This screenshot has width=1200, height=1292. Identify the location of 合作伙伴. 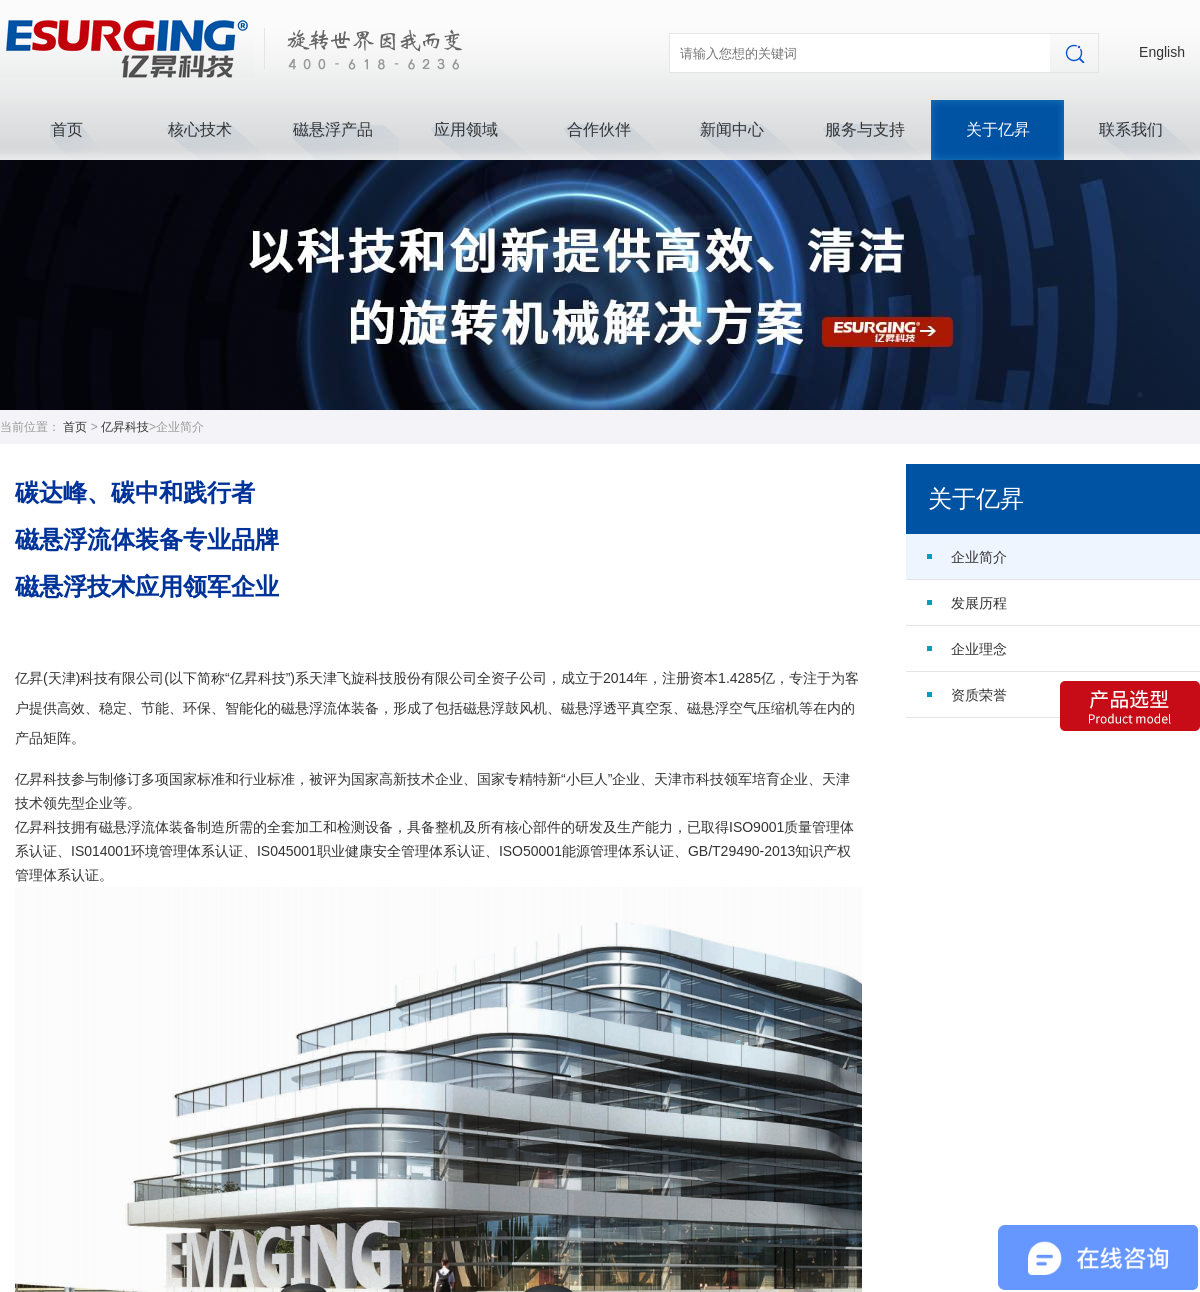
(599, 129).